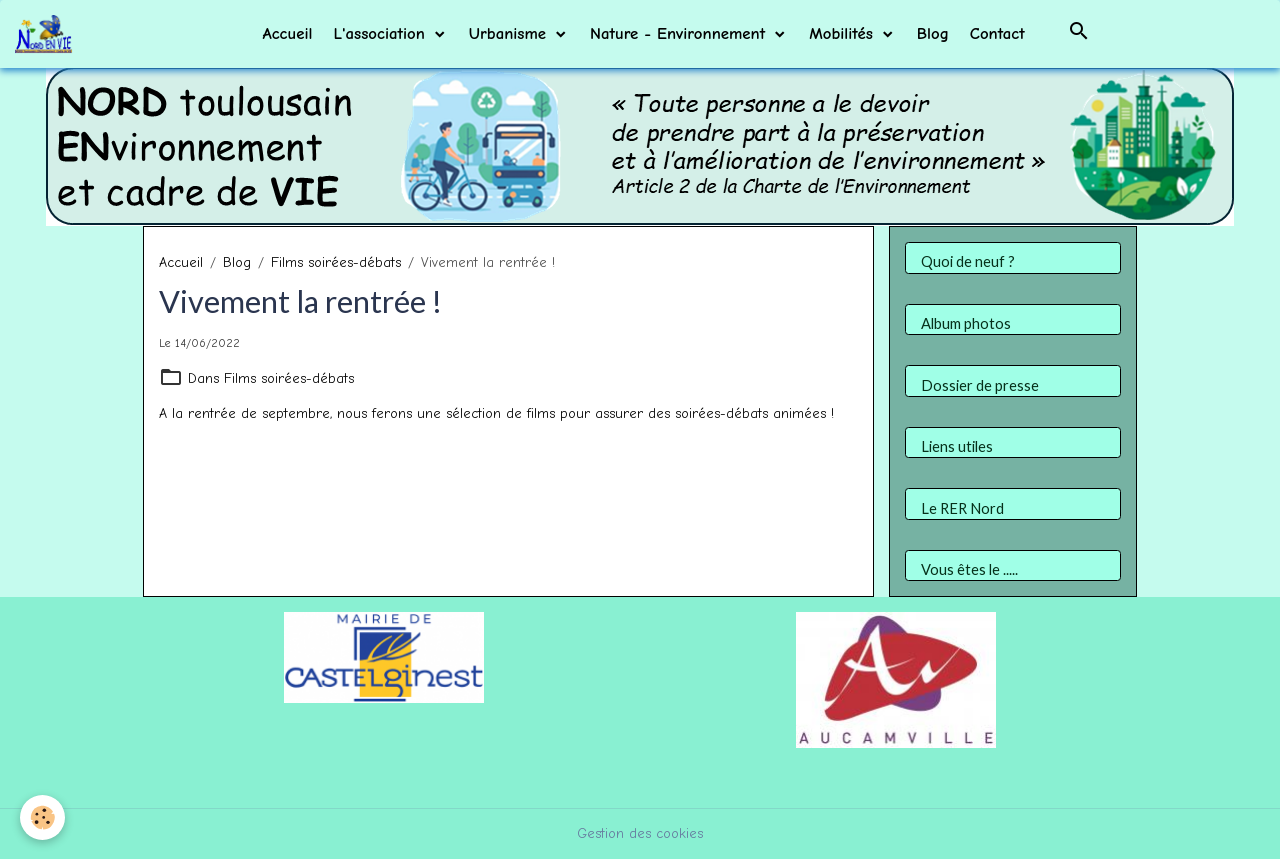  I want to click on Urbanisme, so click(510, 33).